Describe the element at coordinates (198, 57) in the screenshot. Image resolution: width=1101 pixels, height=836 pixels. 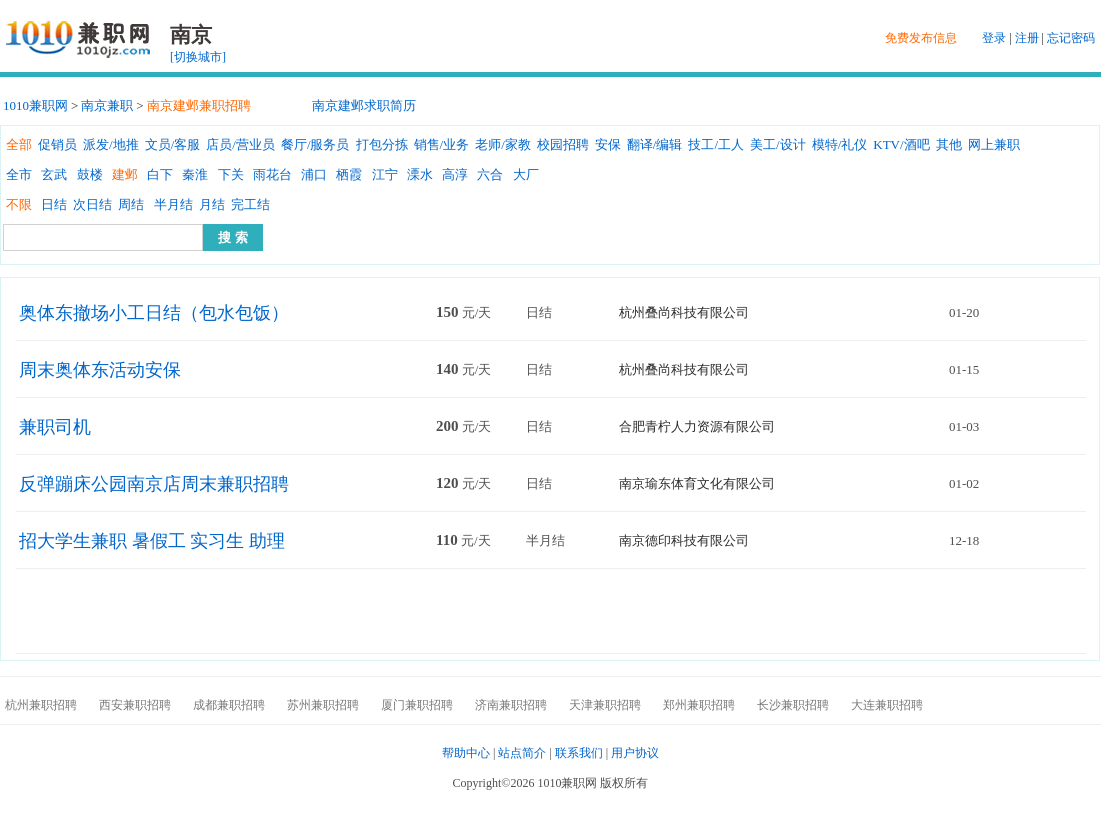
I see `[切换城市]` at that location.